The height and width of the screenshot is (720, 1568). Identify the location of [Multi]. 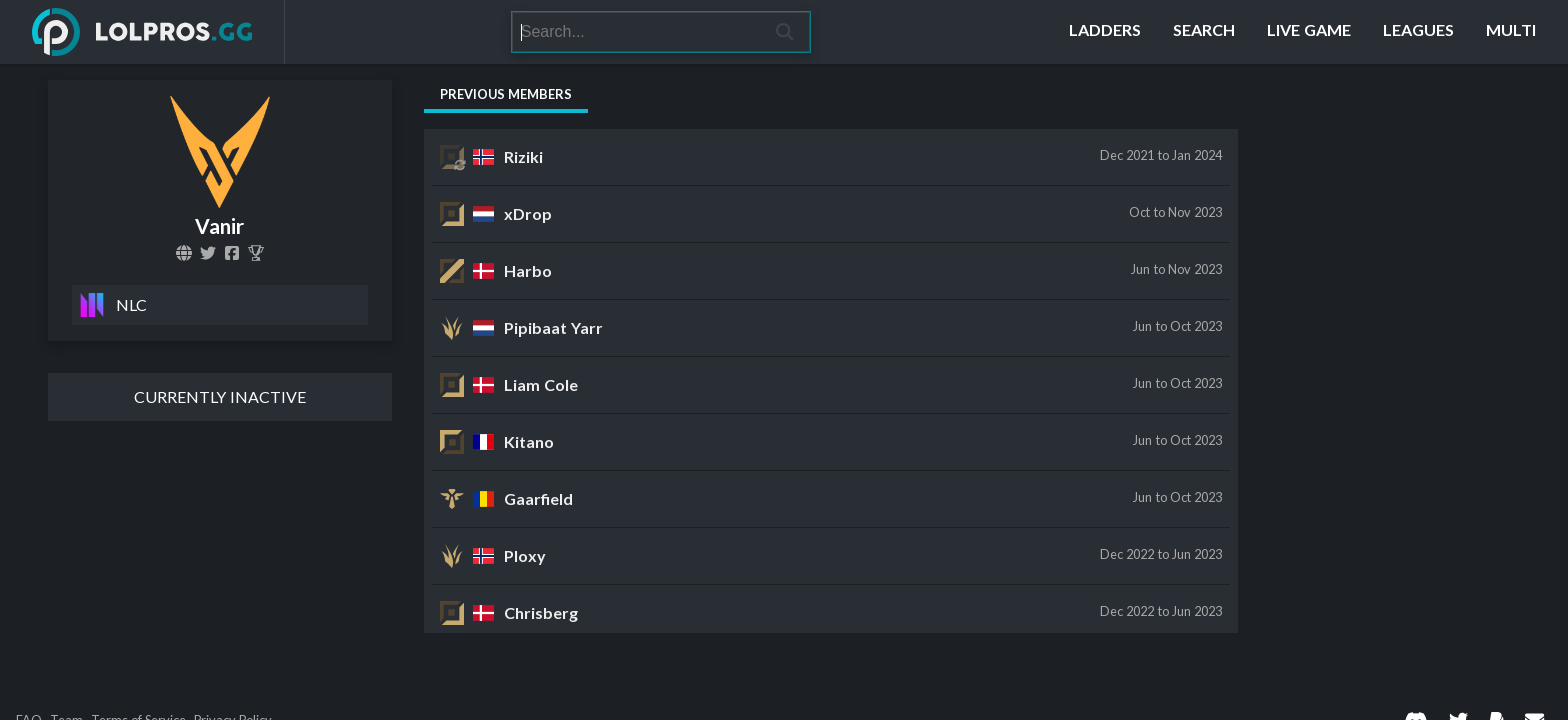
(1511, 32).